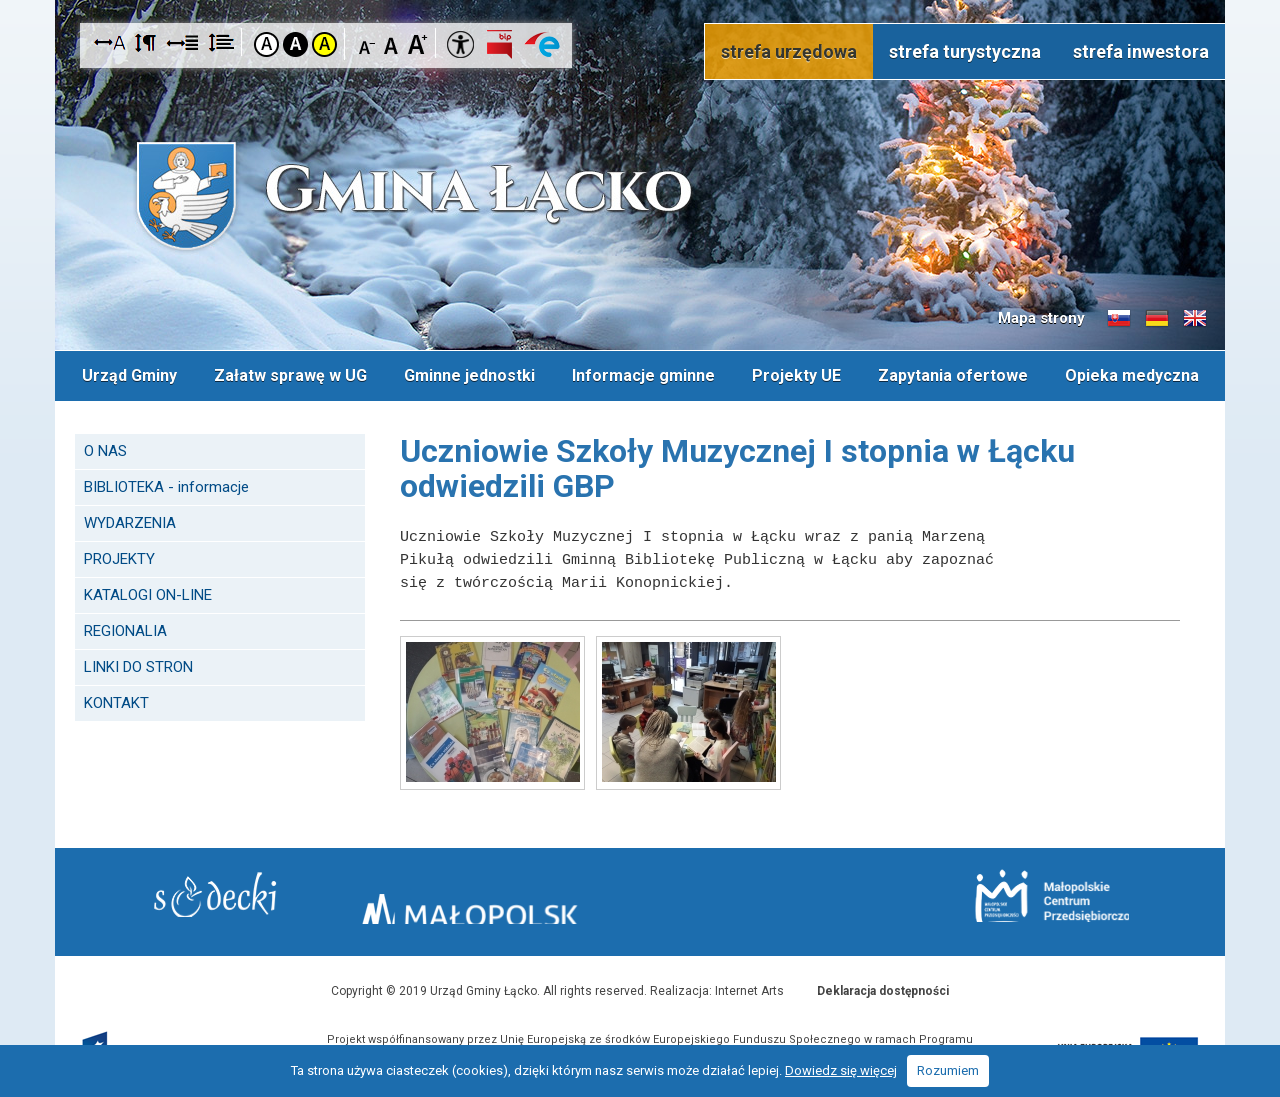  Describe the element at coordinates (288, 372) in the screenshot. I see `Załatw sprawę w UG` at that location.